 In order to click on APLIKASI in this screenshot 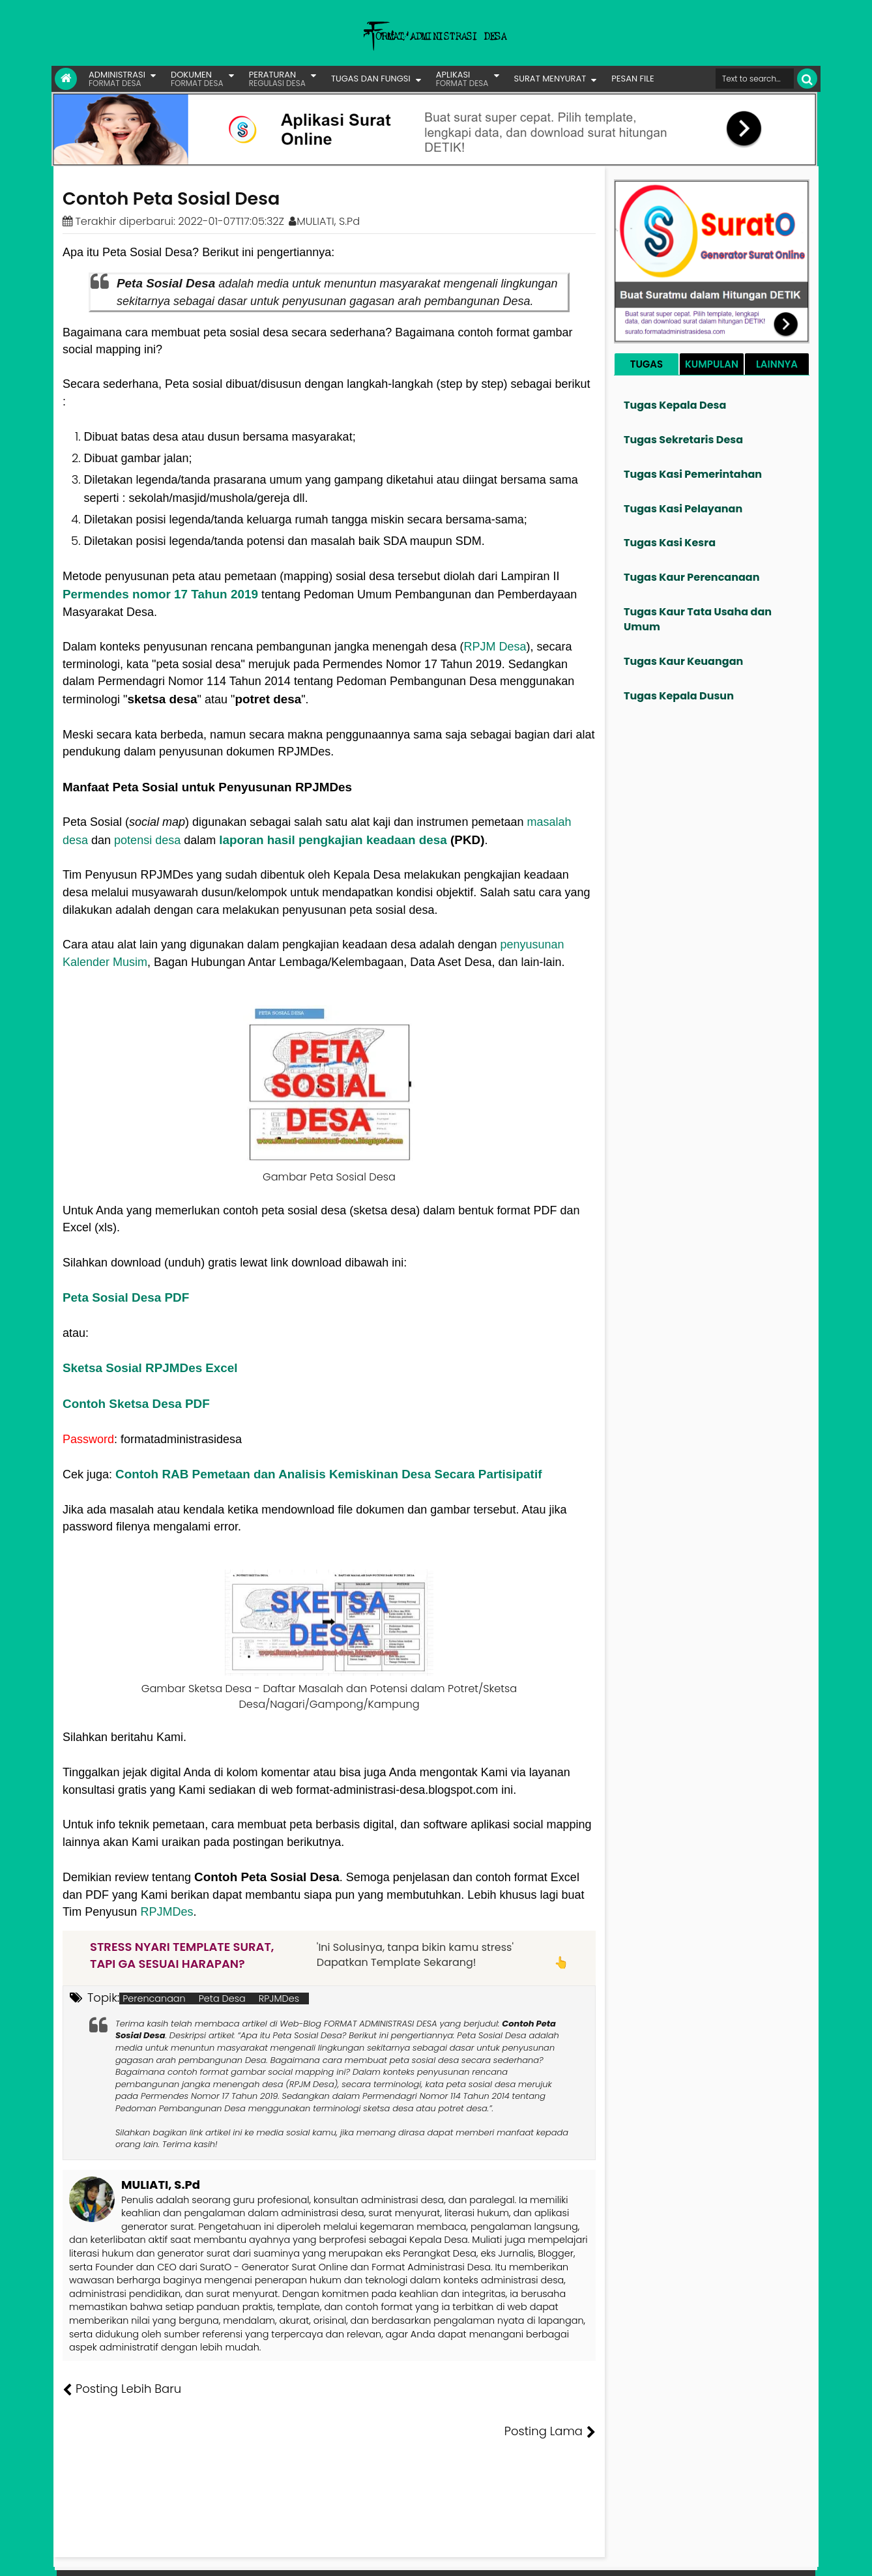, I will do `click(462, 78)`.